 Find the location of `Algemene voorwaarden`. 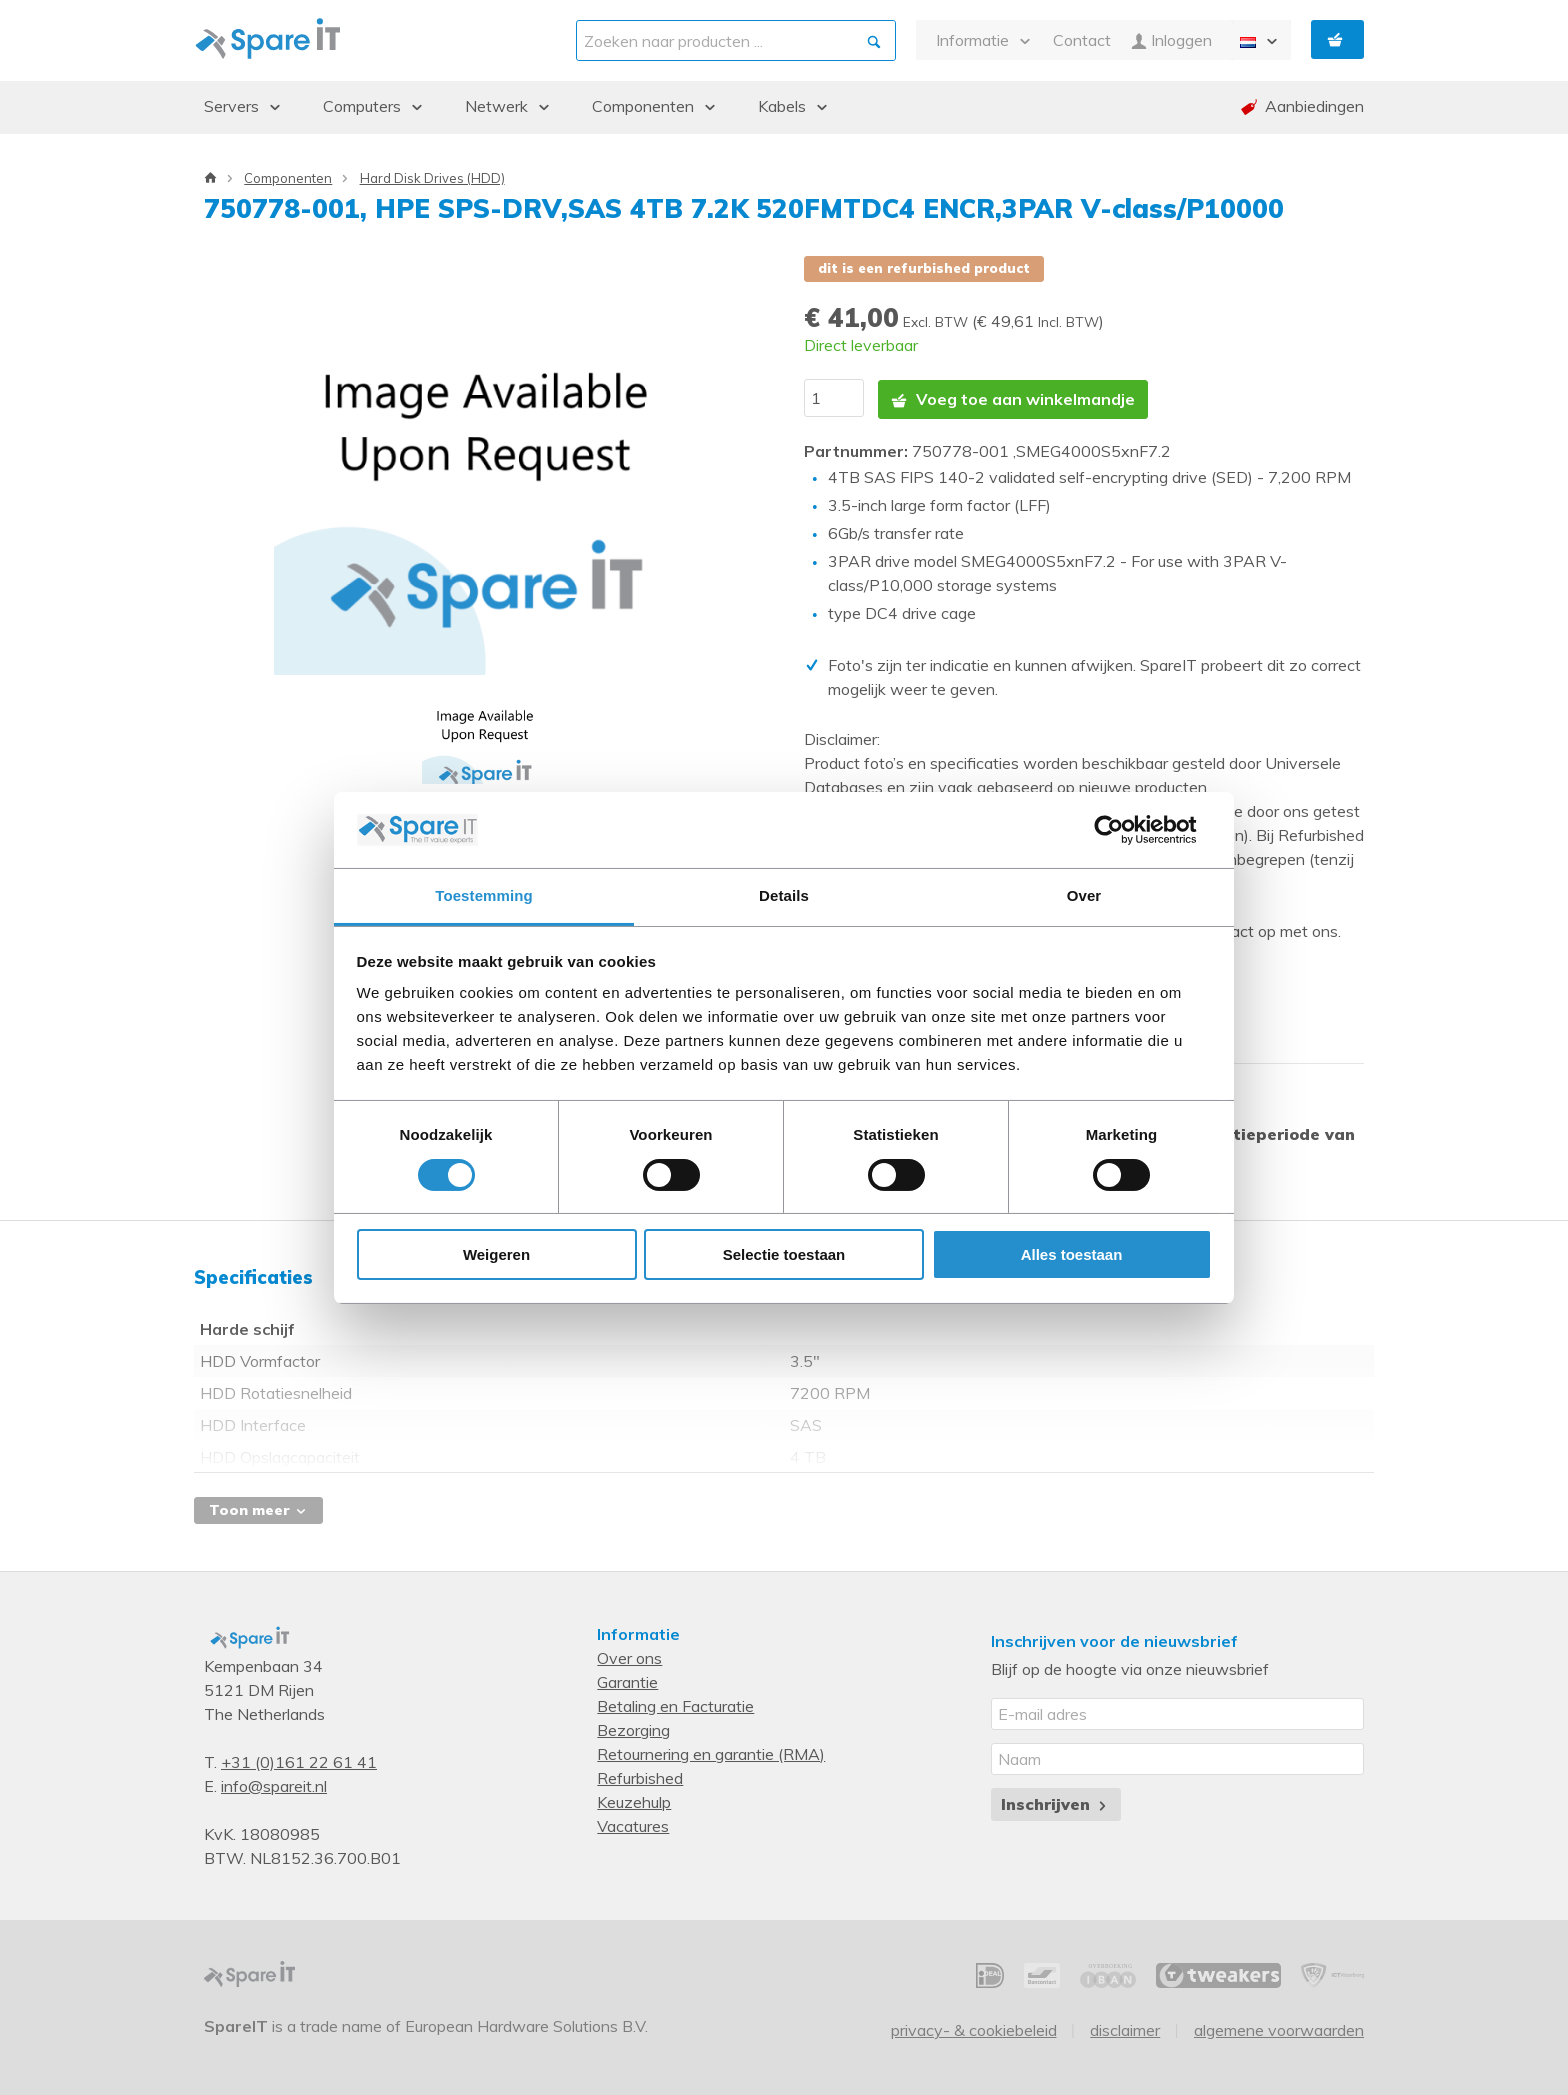

Algemene voorwaarden is located at coordinates (1279, 2027).